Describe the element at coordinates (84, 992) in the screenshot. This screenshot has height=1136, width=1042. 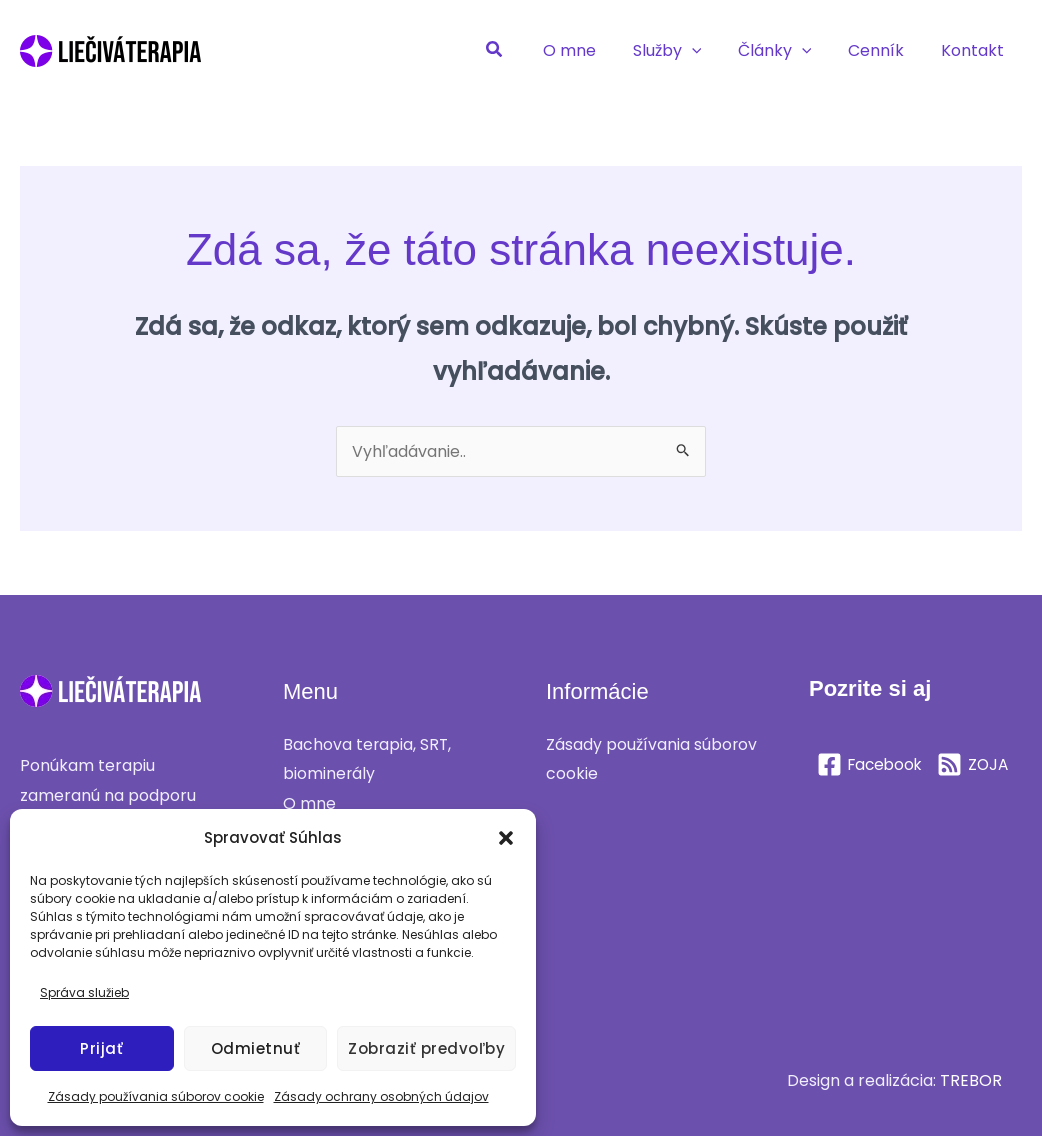
I see `Správa služieb` at that location.